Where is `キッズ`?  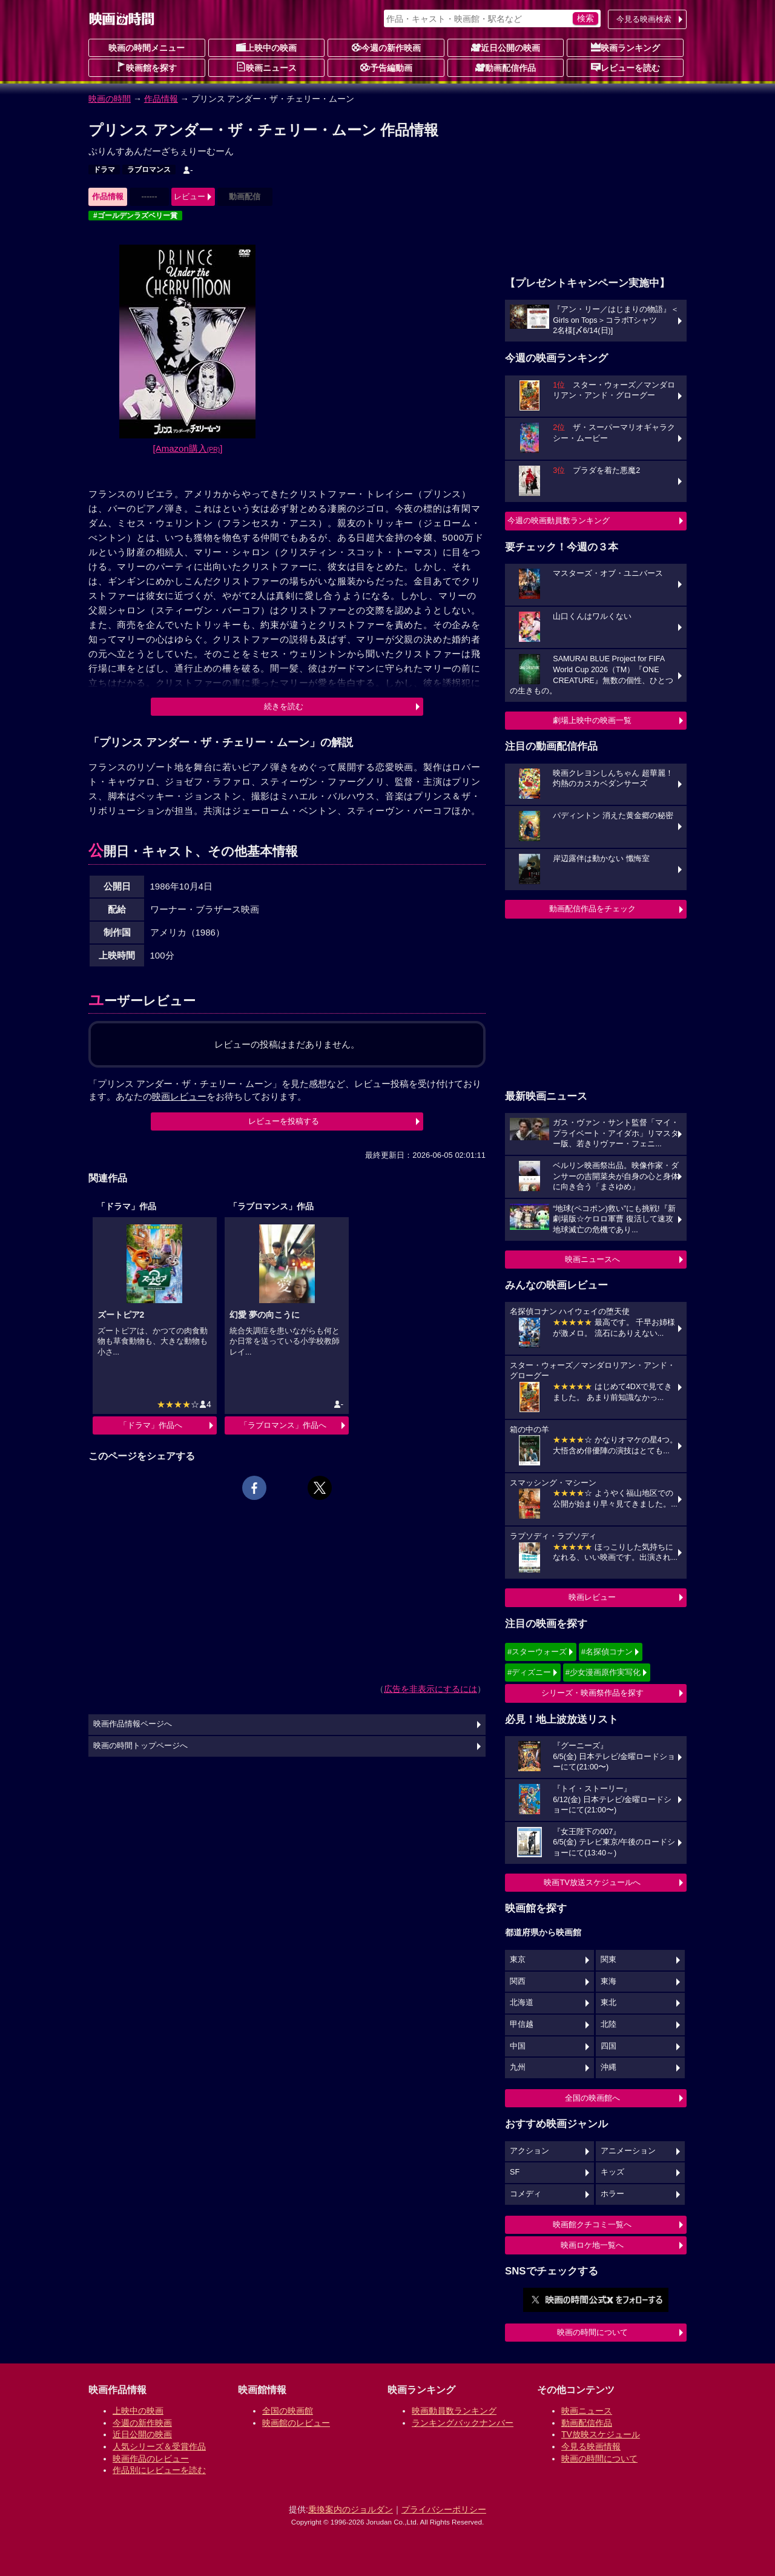
キッズ is located at coordinates (612, 2172).